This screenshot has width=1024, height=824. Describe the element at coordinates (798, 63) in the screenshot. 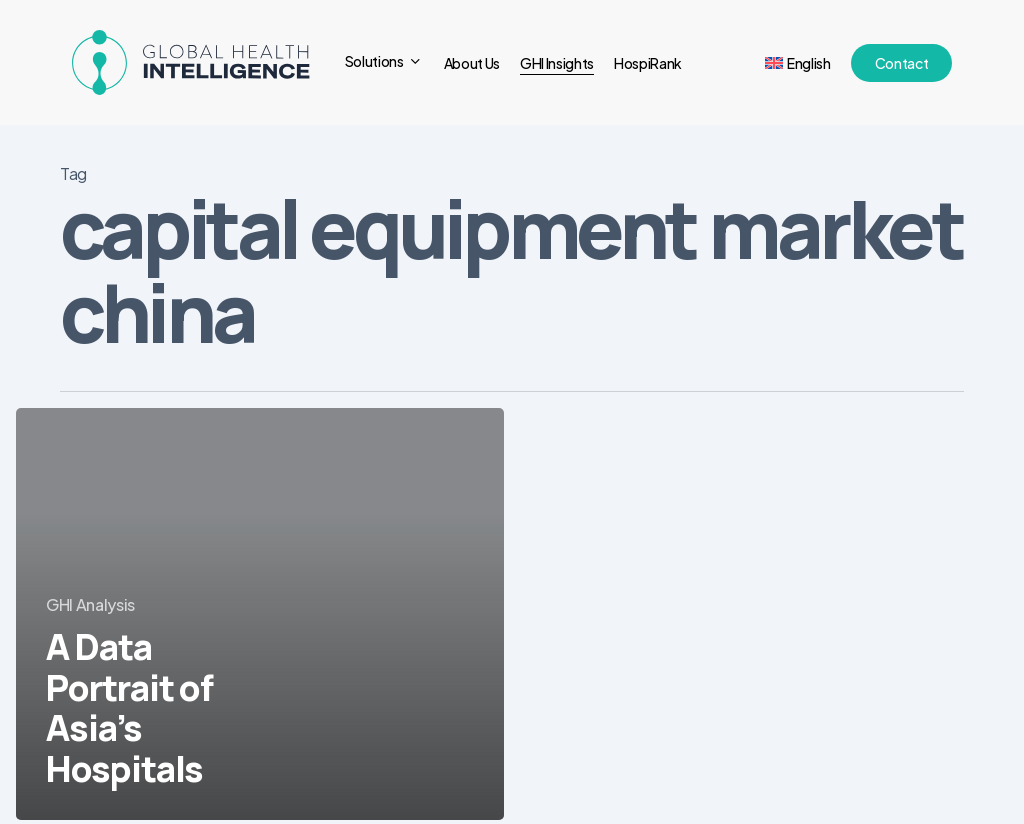

I see `[menuitem]` at that location.